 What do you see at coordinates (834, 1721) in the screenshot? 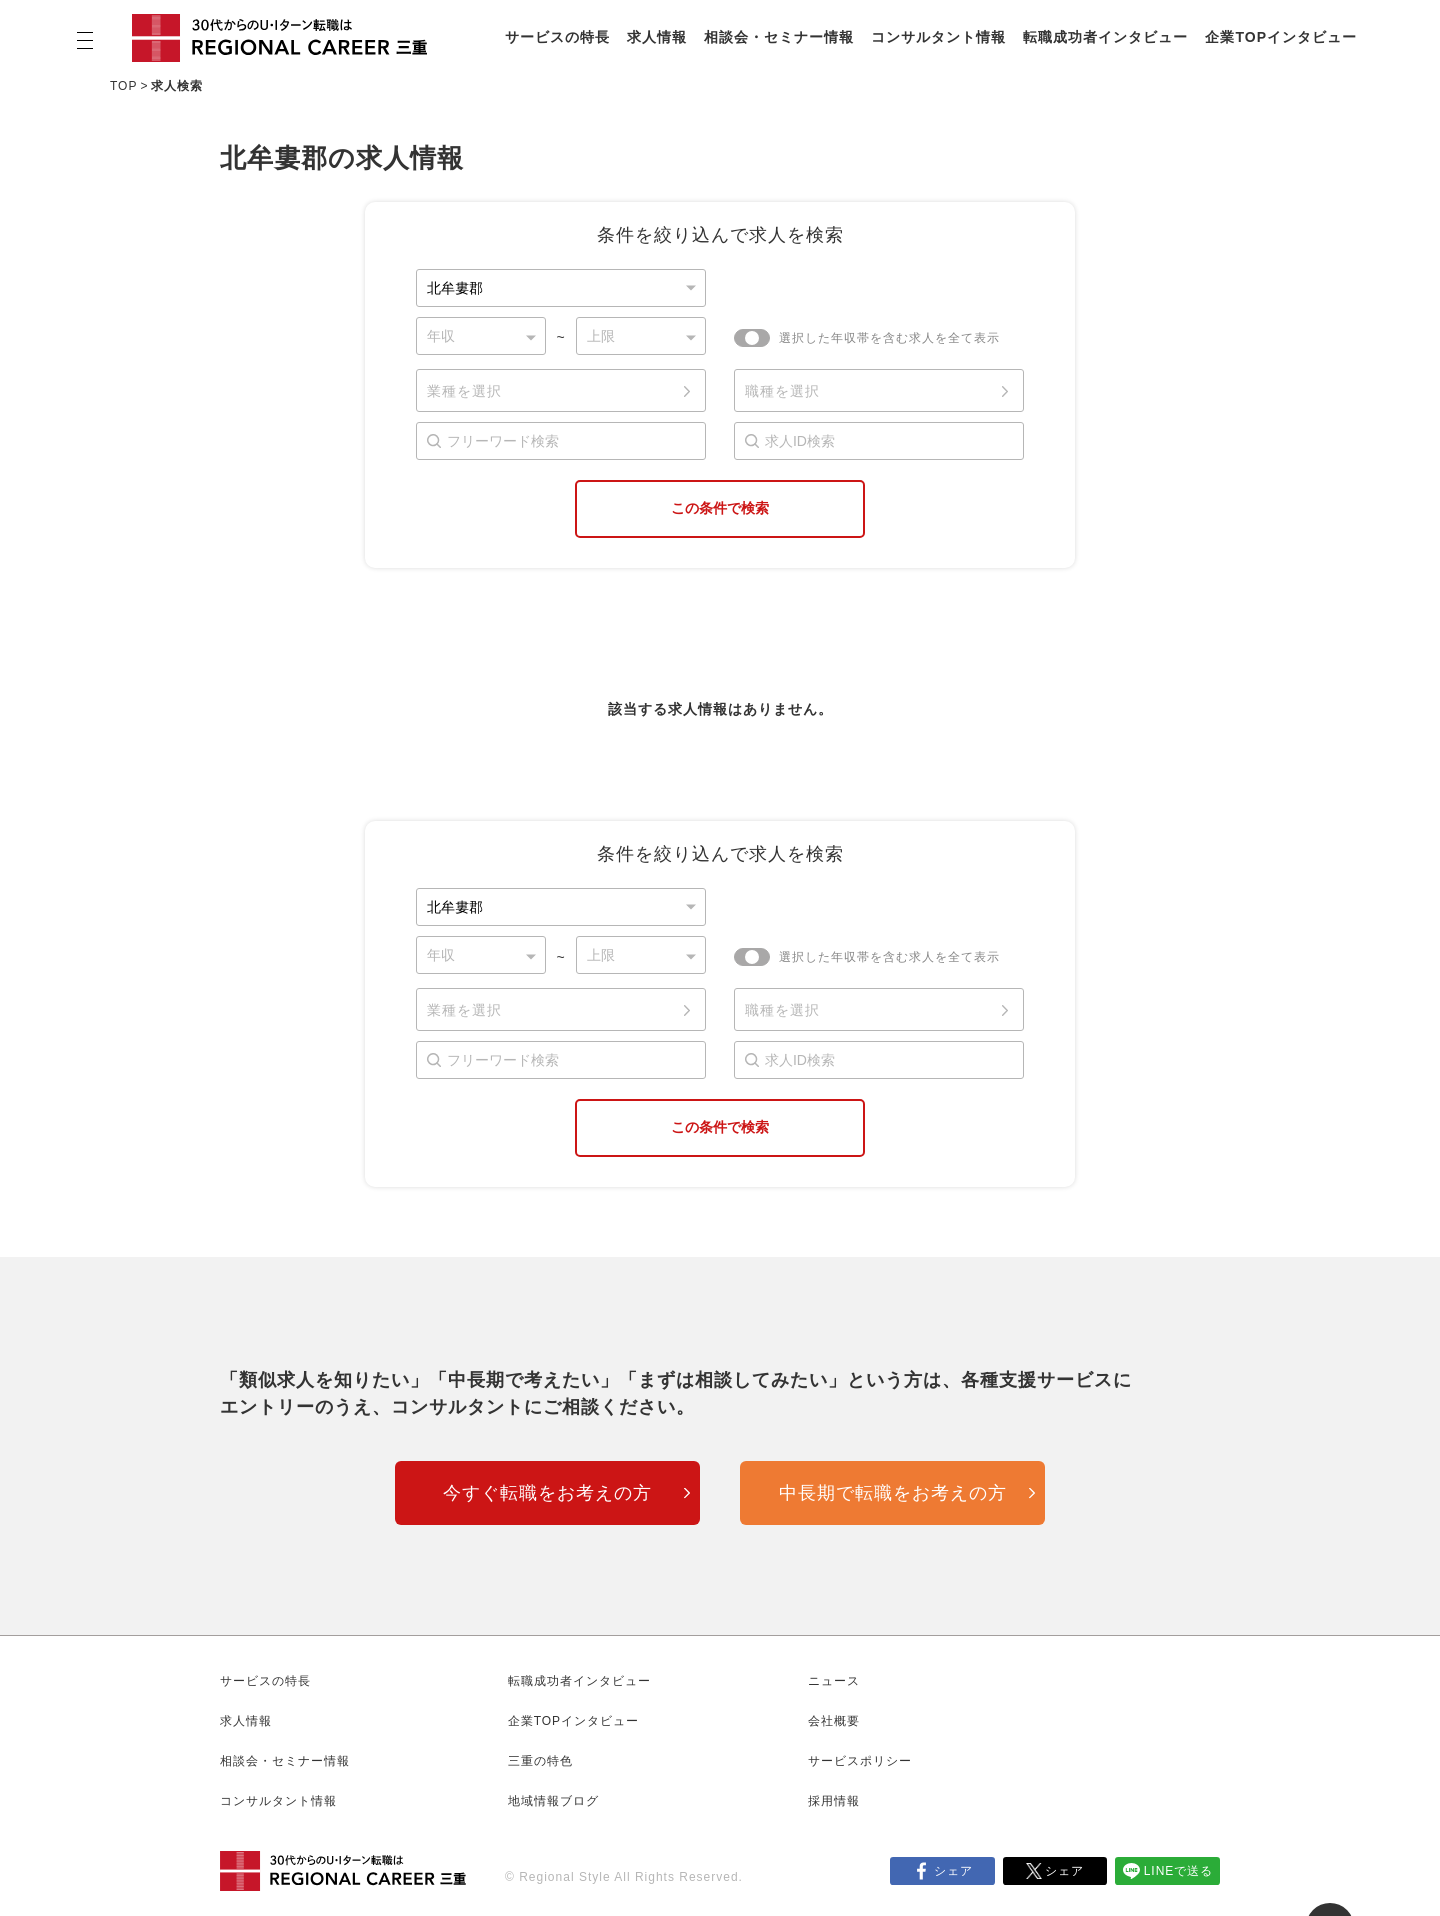
I see `会社概要` at bounding box center [834, 1721].